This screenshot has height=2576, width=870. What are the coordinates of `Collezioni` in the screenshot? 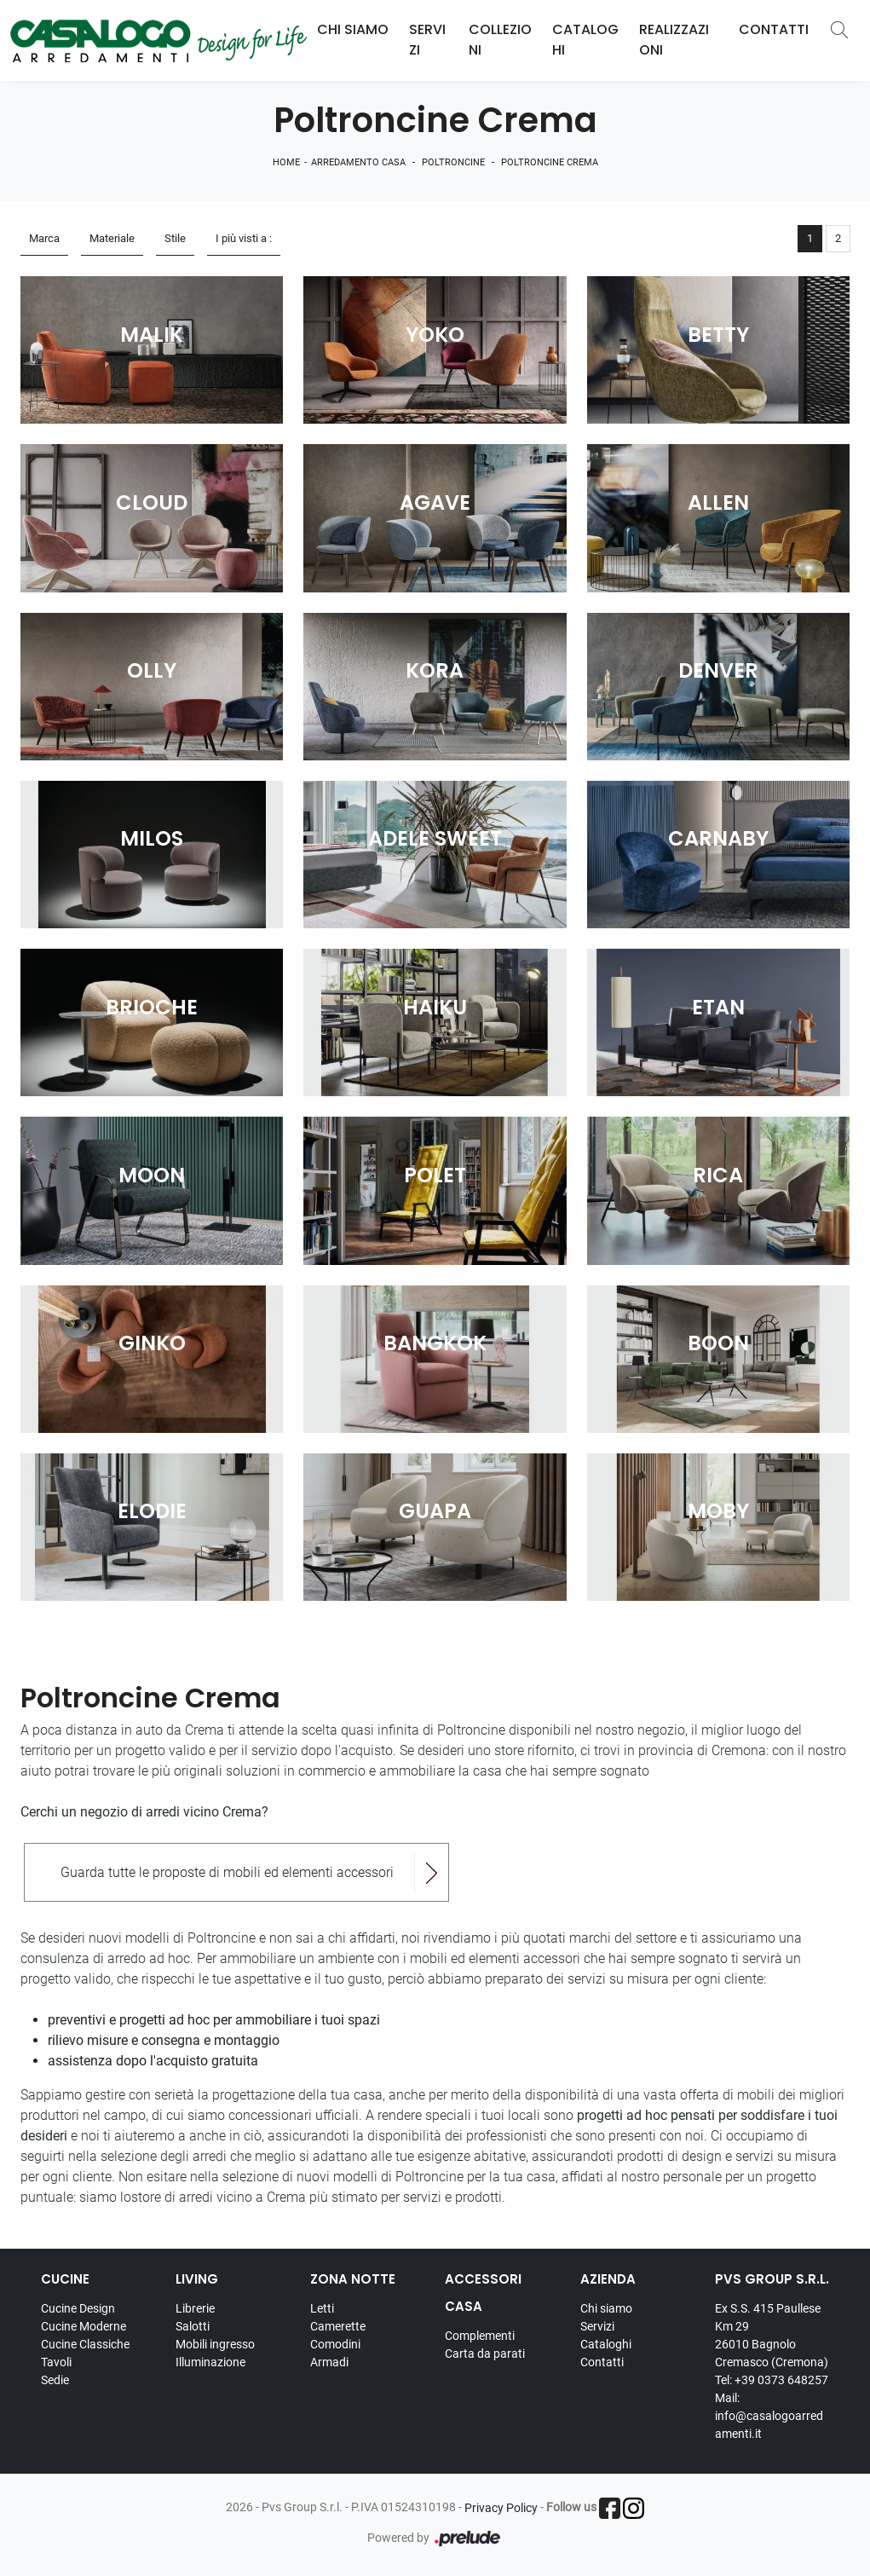 It's located at (500, 40).